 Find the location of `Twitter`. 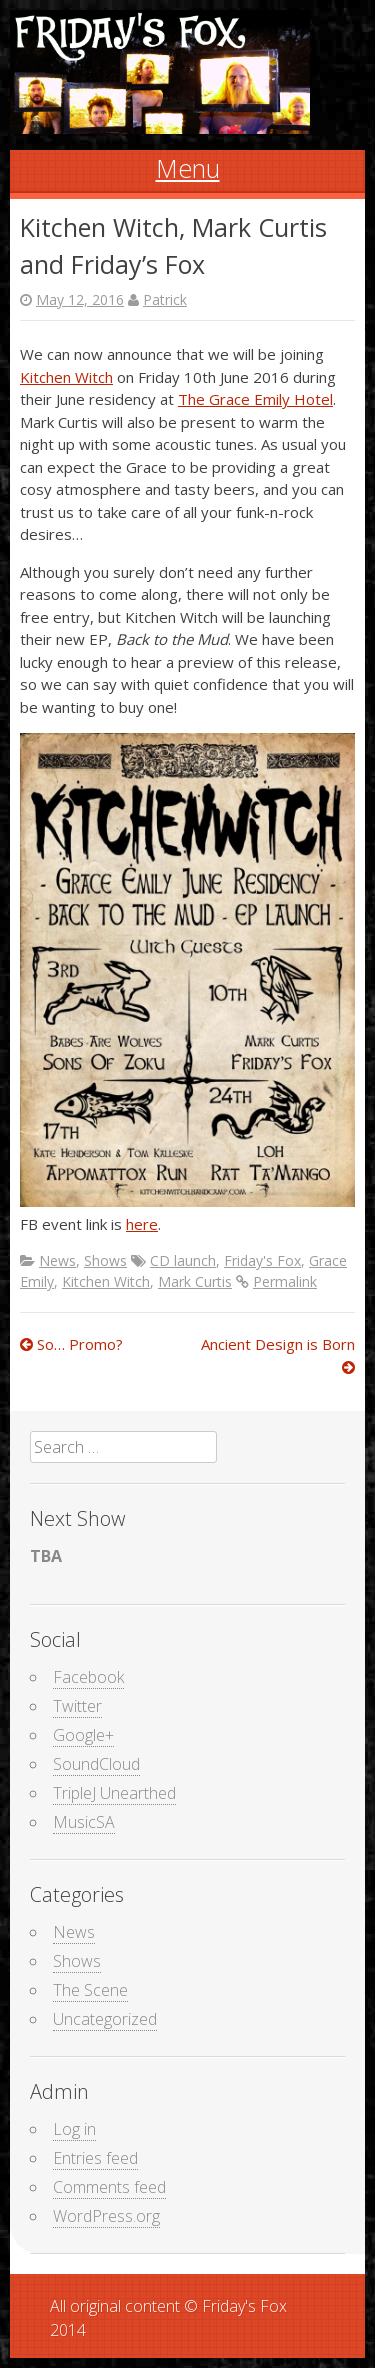

Twitter is located at coordinates (77, 1706).